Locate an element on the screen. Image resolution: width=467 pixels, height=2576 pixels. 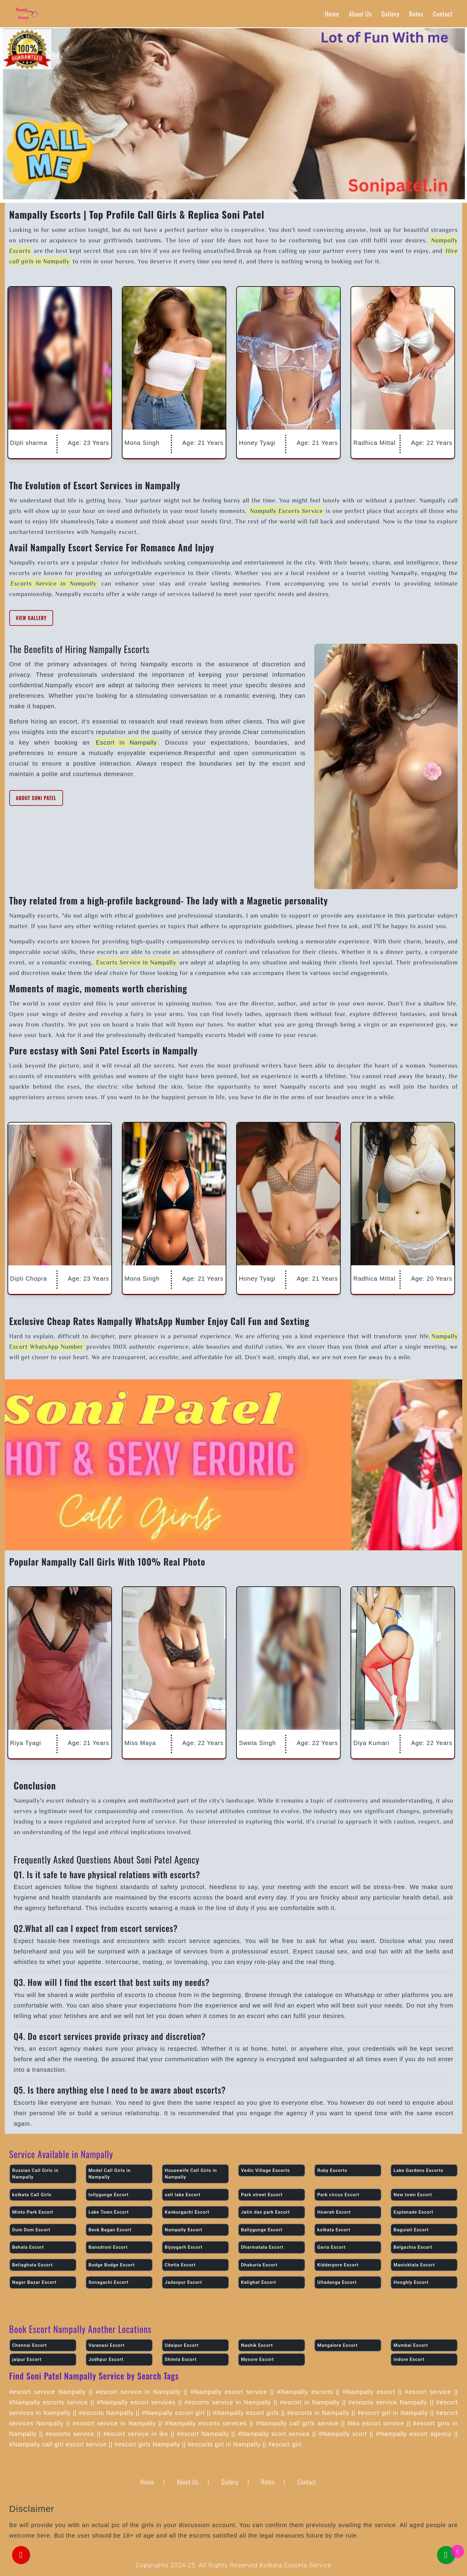
Kankurgachi Escort is located at coordinates (187, 2212).